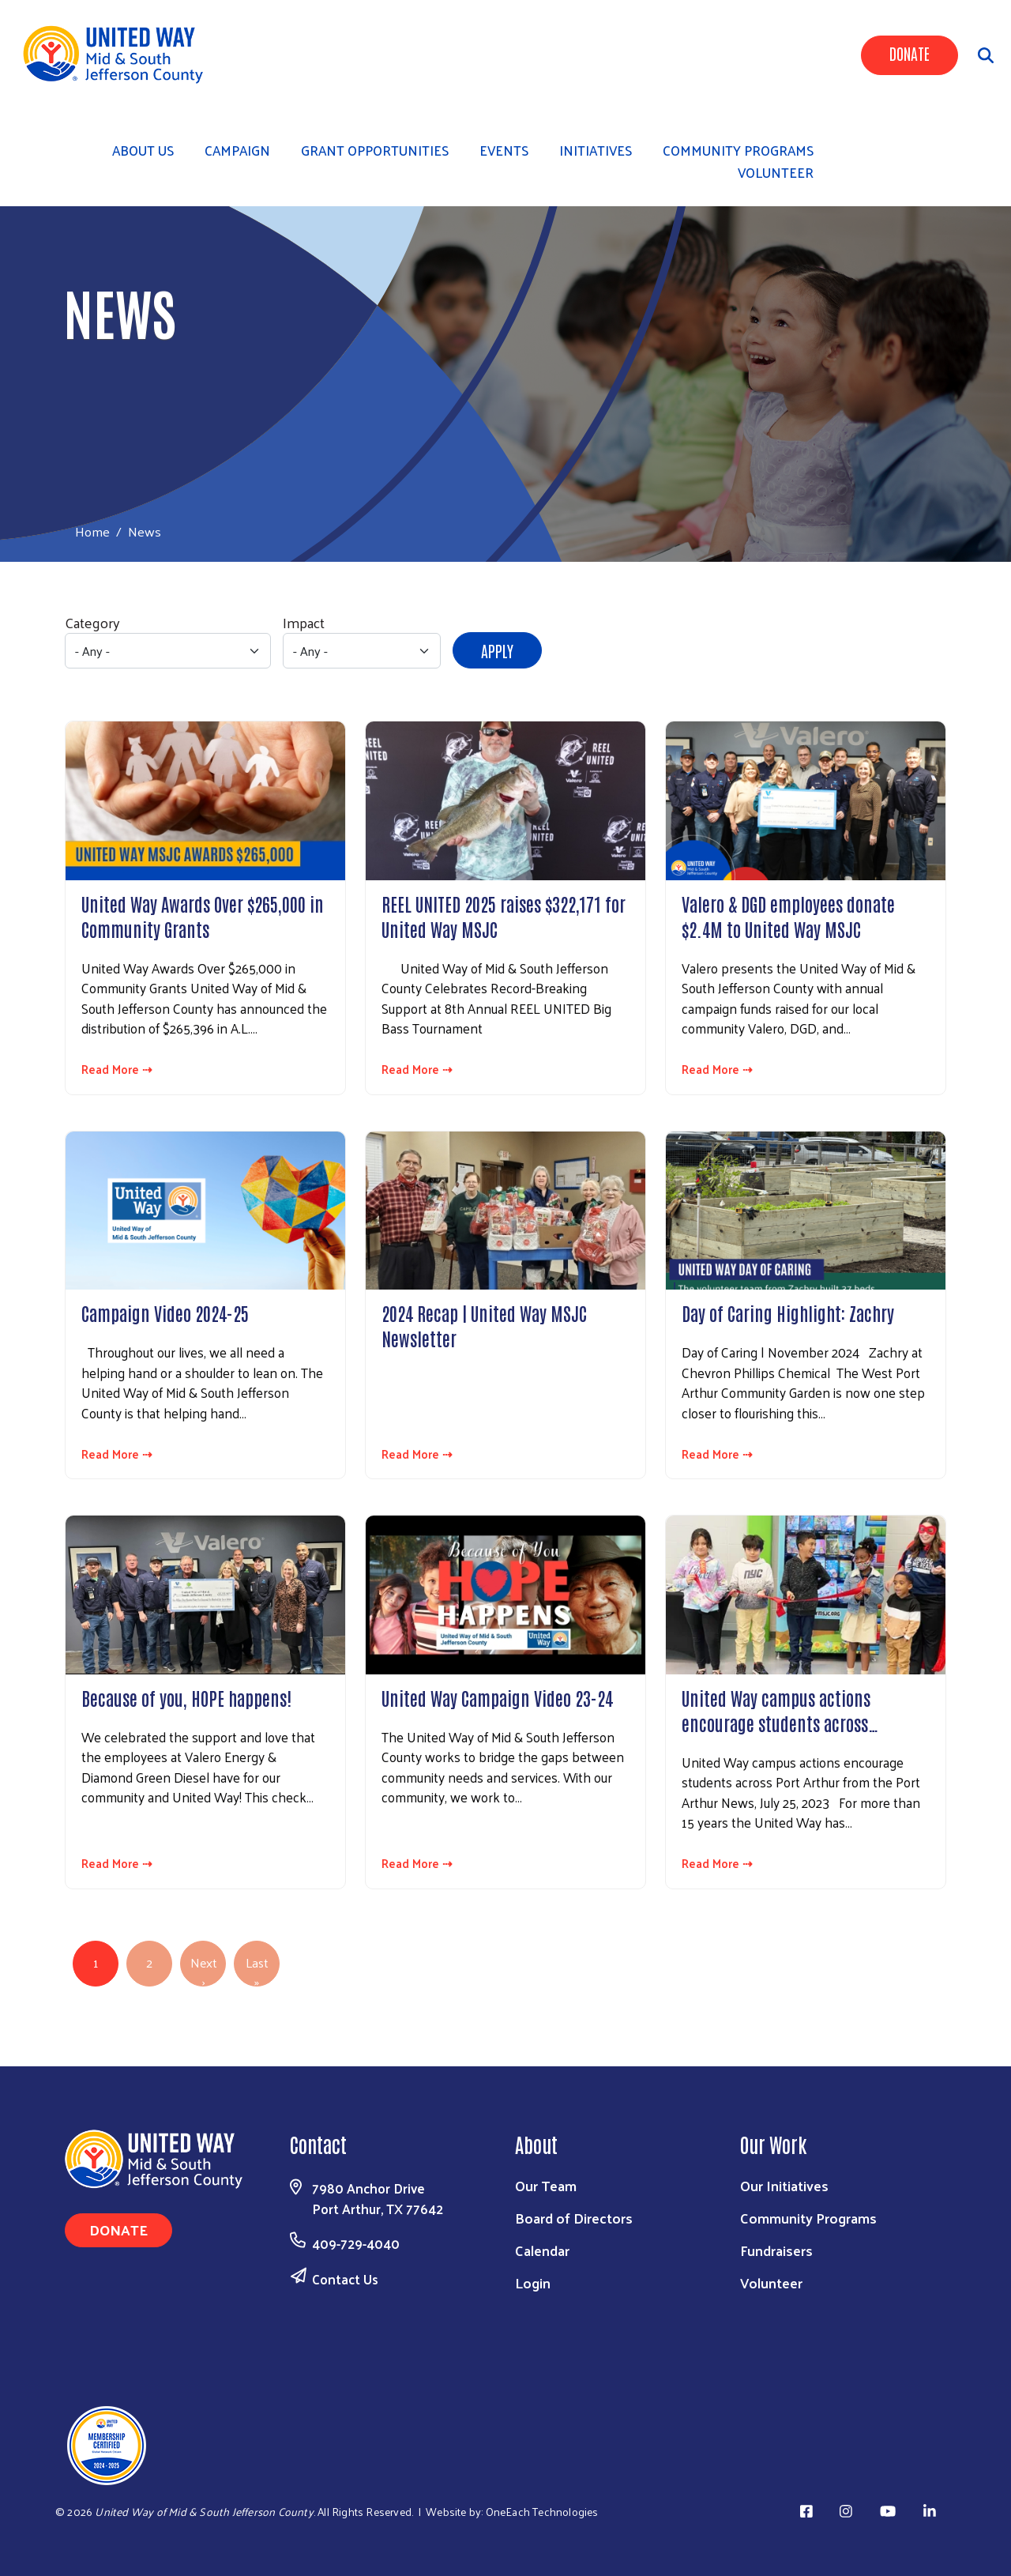 This screenshot has height=2576, width=1011. What do you see at coordinates (574, 2217) in the screenshot?
I see `Board of Directors` at bounding box center [574, 2217].